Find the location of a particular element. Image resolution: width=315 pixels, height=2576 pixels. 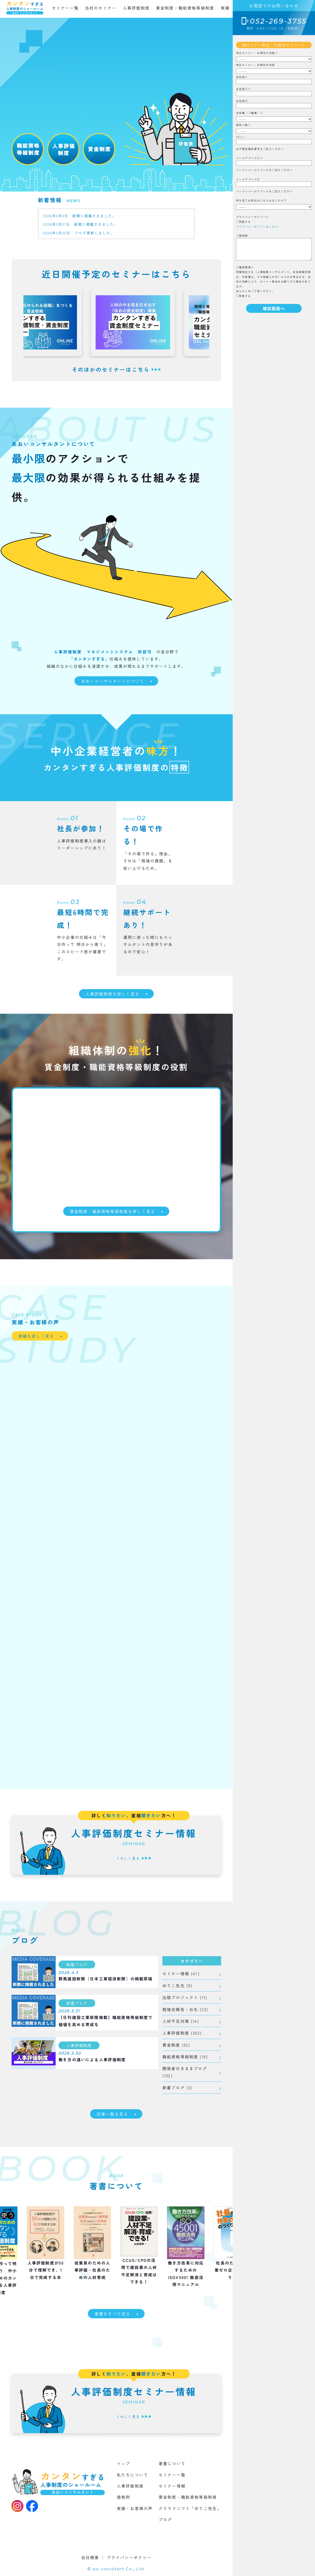

クラウドソフト「ゆりこ先生」 is located at coordinates (190, 2508).